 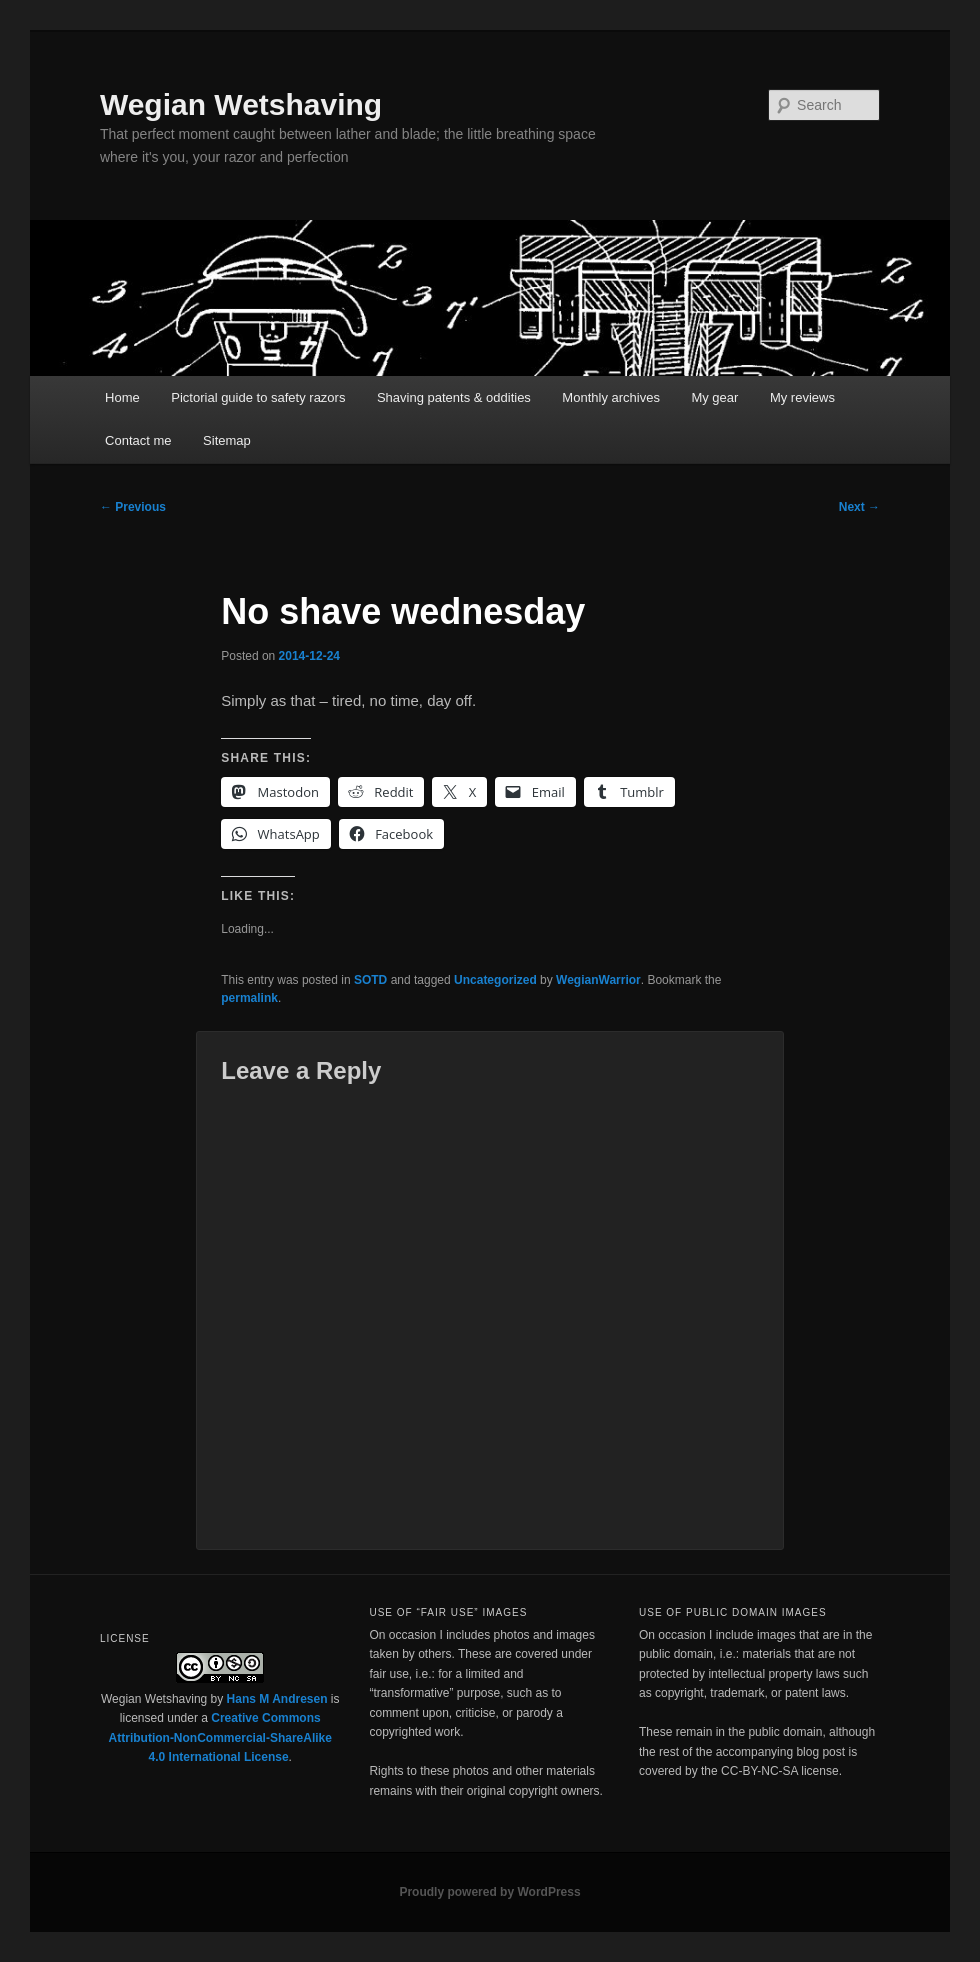 What do you see at coordinates (370, 980) in the screenshot?
I see `SOTD` at bounding box center [370, 980].